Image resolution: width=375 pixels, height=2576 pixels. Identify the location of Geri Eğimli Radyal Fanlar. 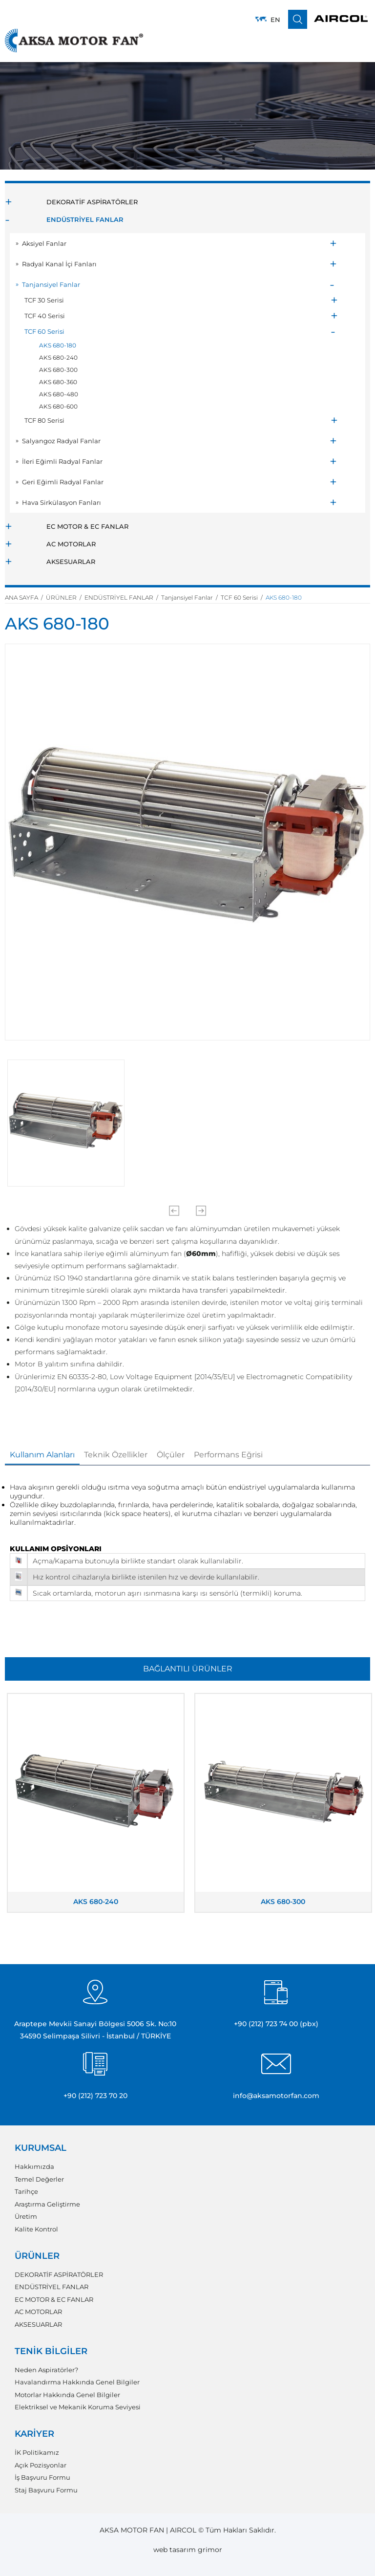
(63, 482).